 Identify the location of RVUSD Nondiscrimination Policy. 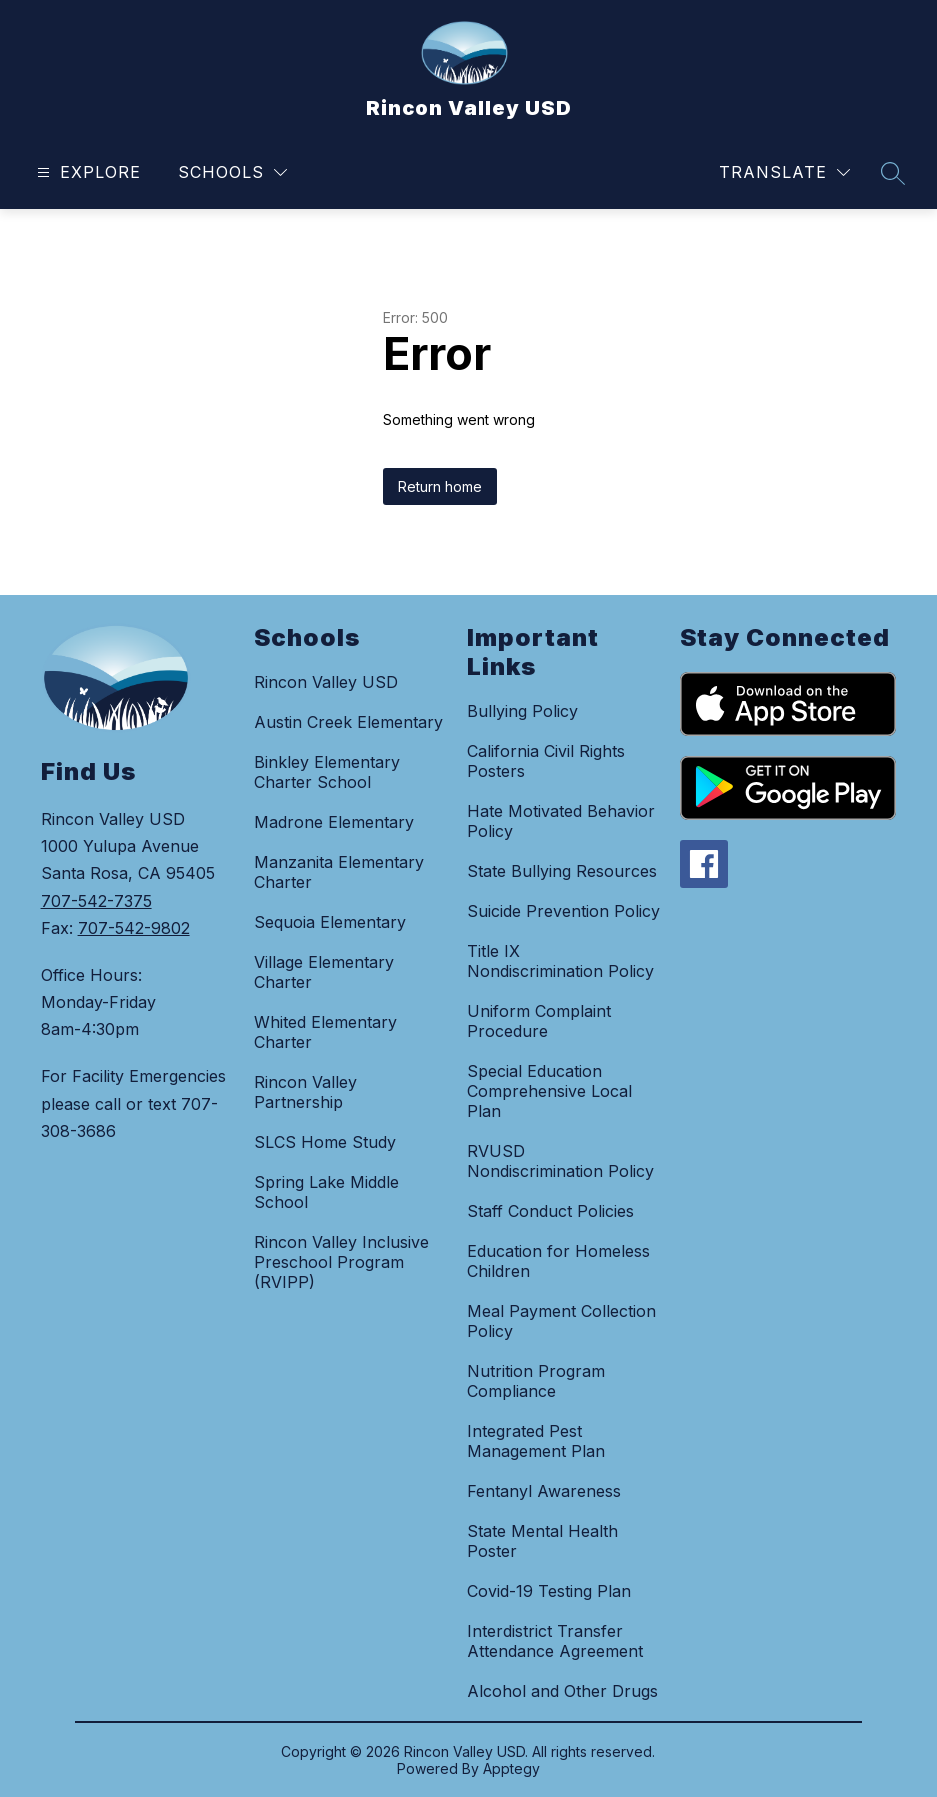
(560, 1161).